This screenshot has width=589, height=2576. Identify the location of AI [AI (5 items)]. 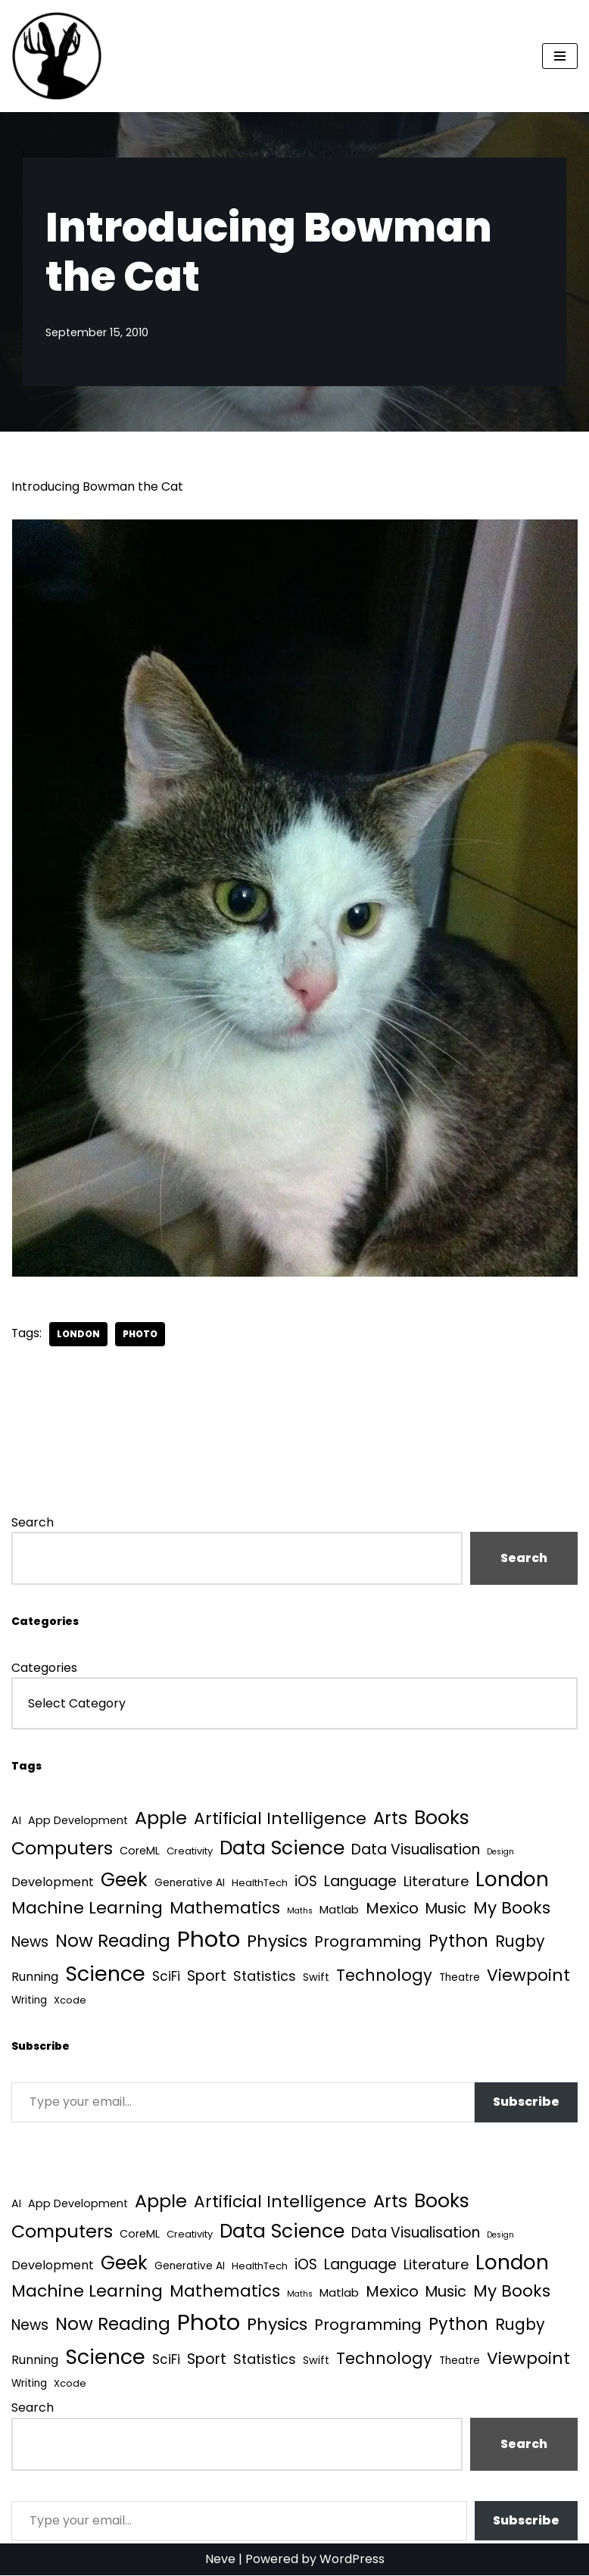
(16, 1821).